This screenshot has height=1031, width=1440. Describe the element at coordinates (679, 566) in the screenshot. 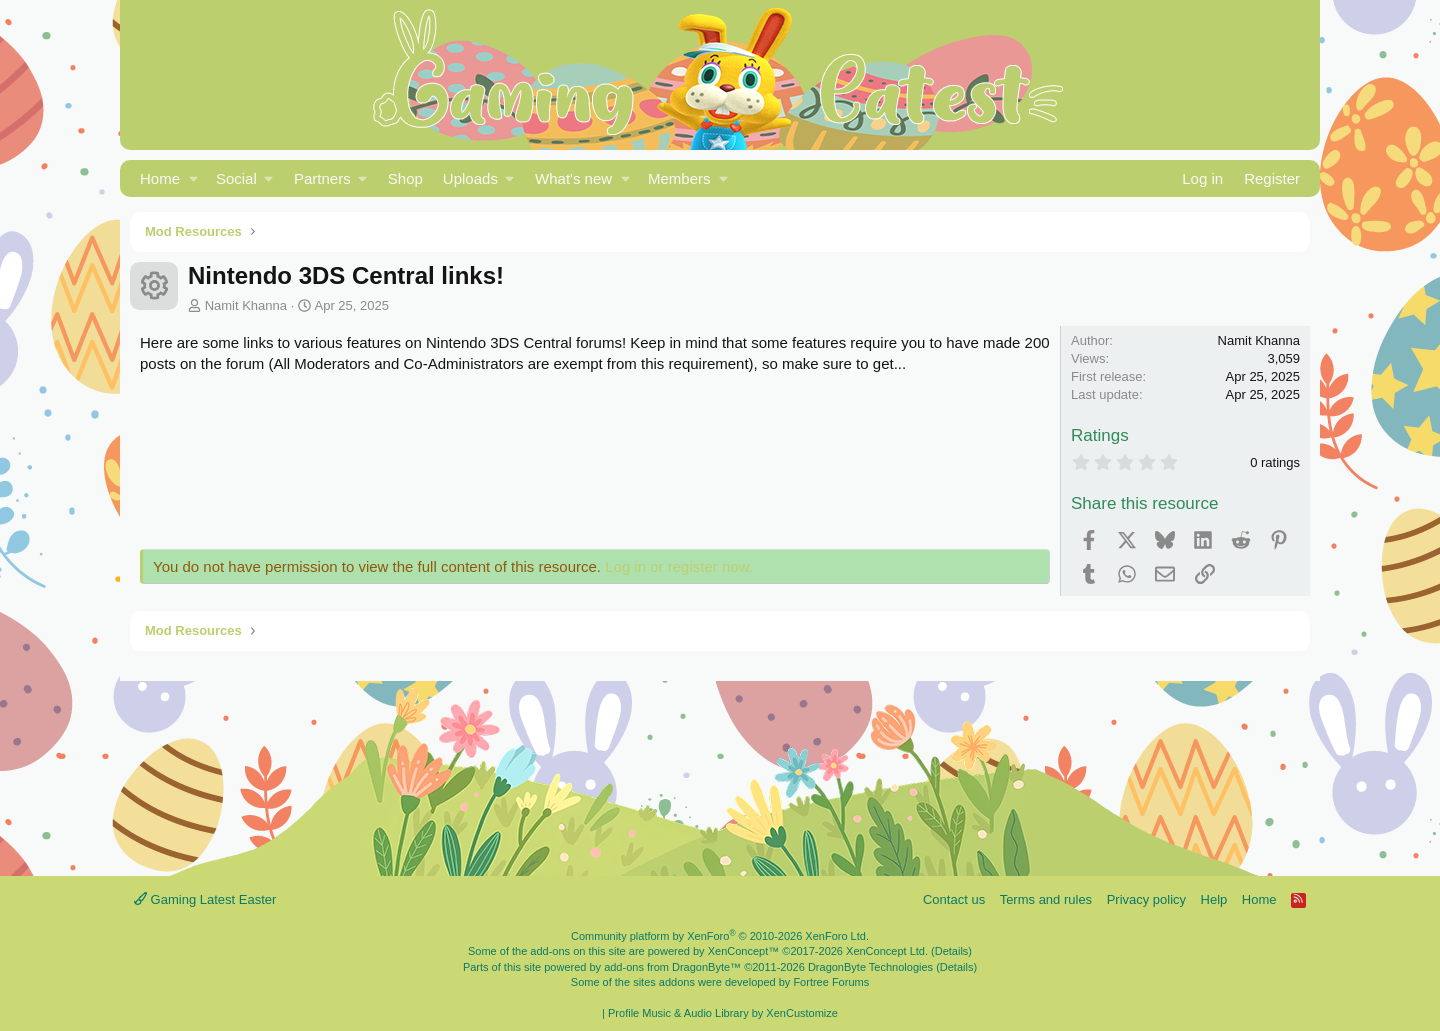

I see `Log in or register now.` at that location.